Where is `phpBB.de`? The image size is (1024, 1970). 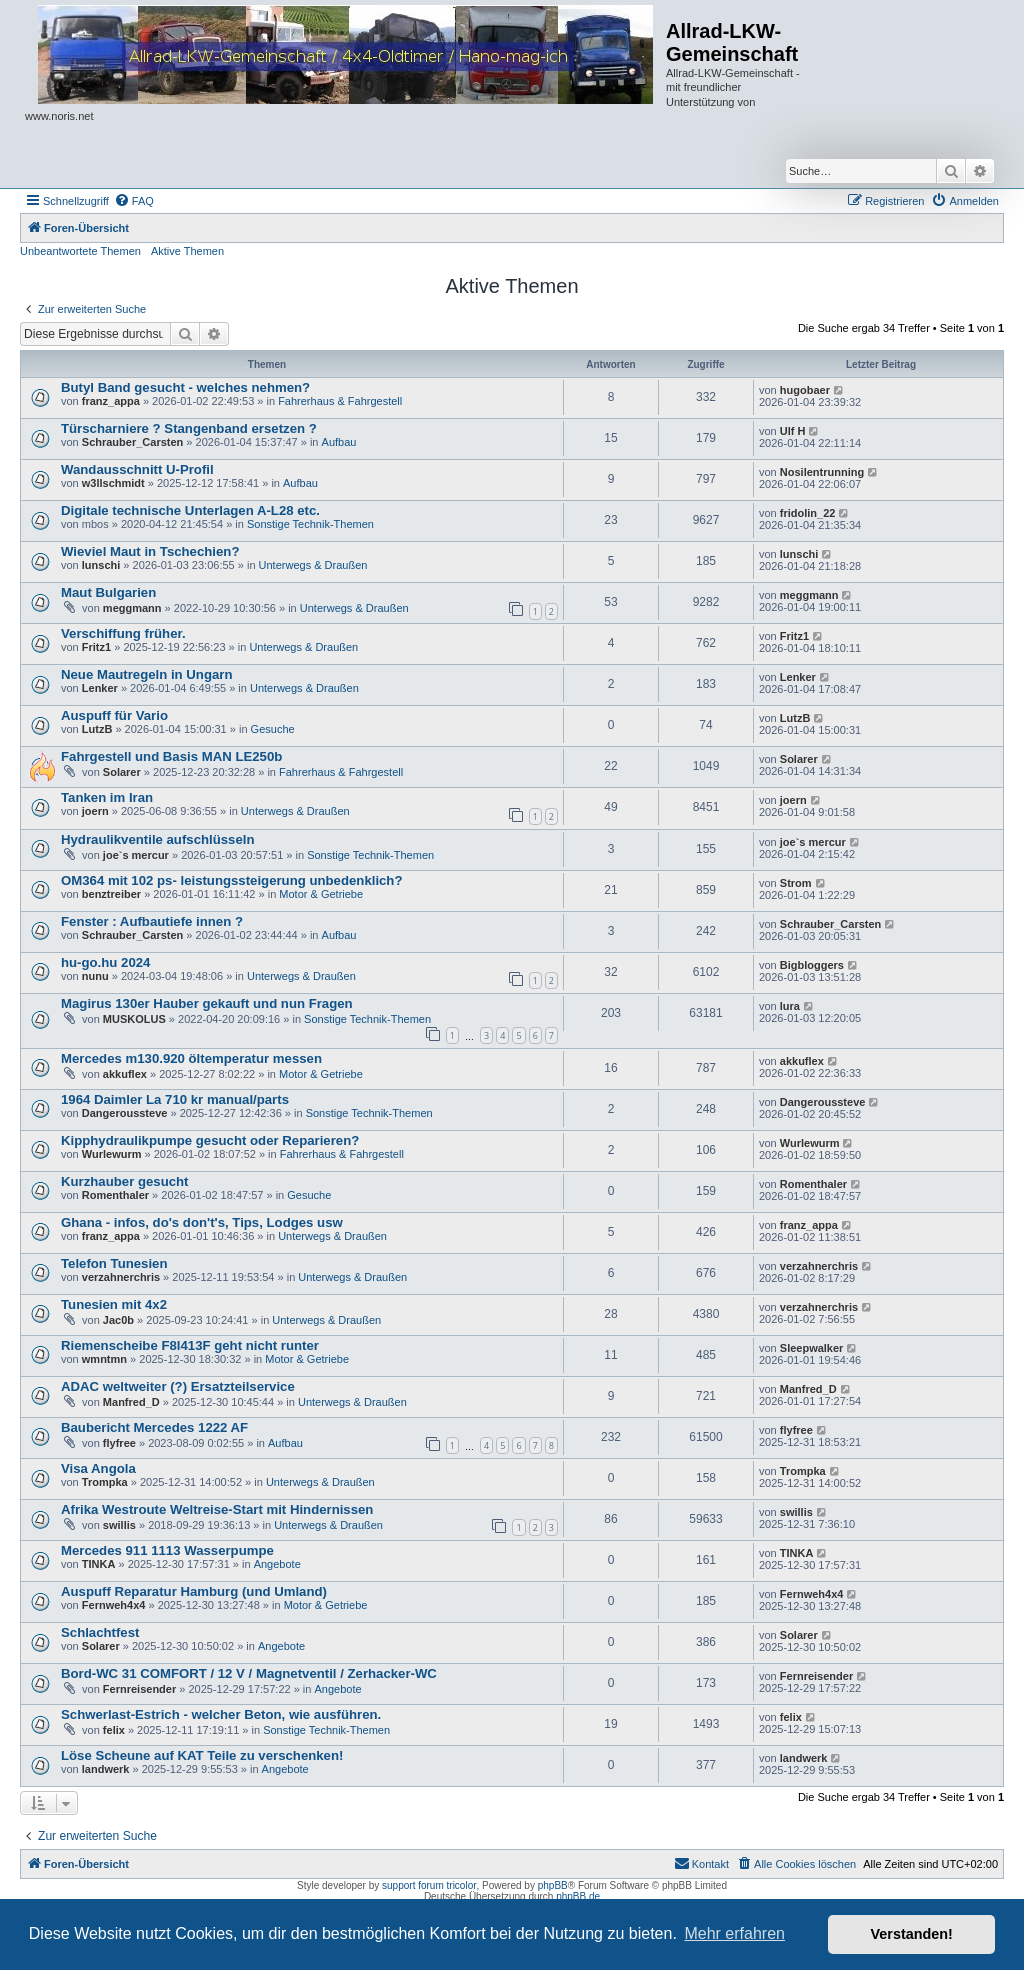 phpBB.de is located at coordinates (578, 1896).